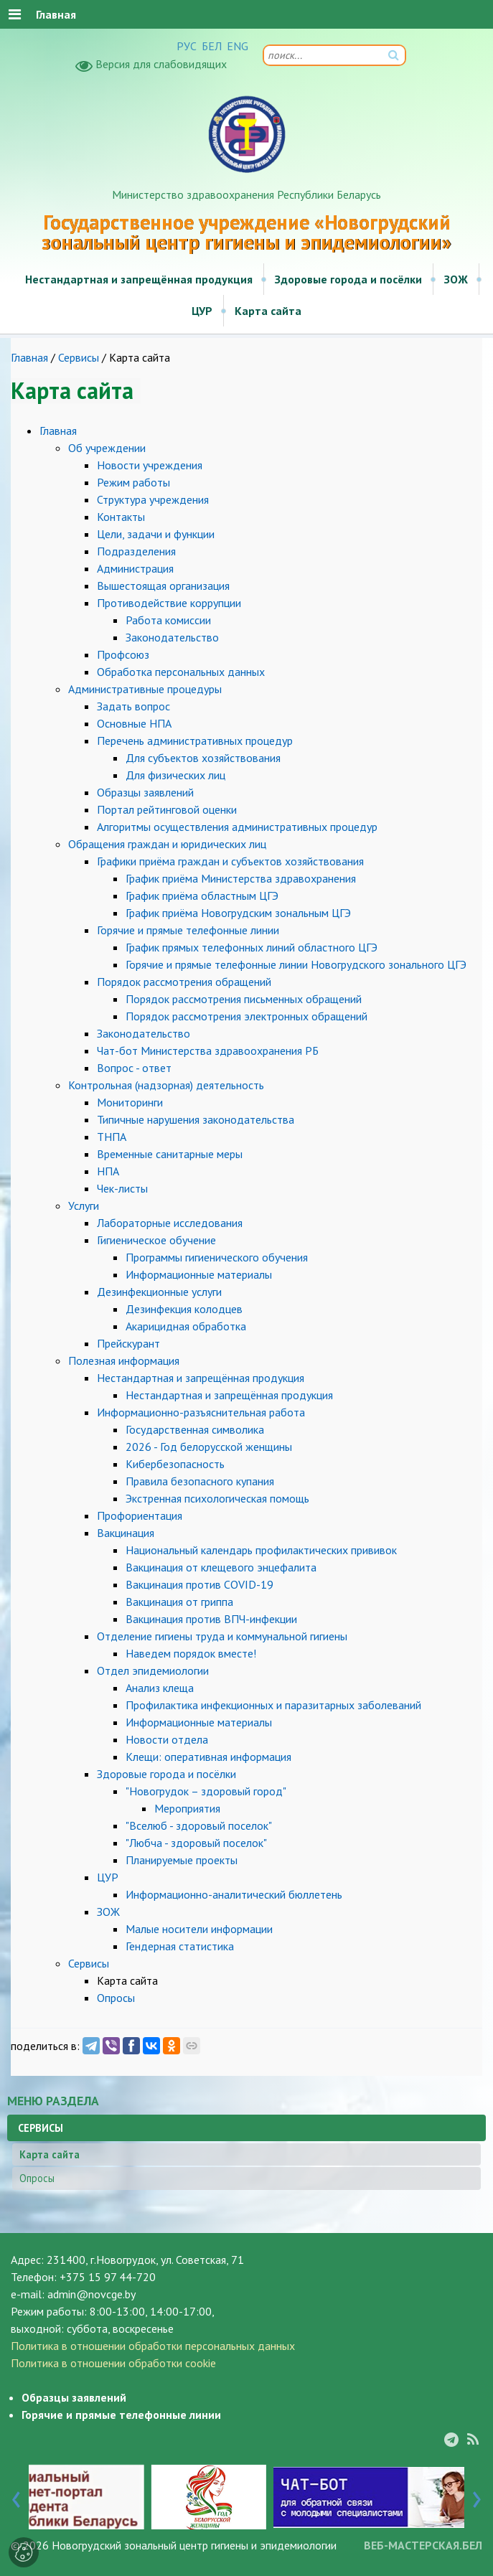 The image size is (493, 2576). I want to click on Дезинфекционные услуги, so click(159, 1291).